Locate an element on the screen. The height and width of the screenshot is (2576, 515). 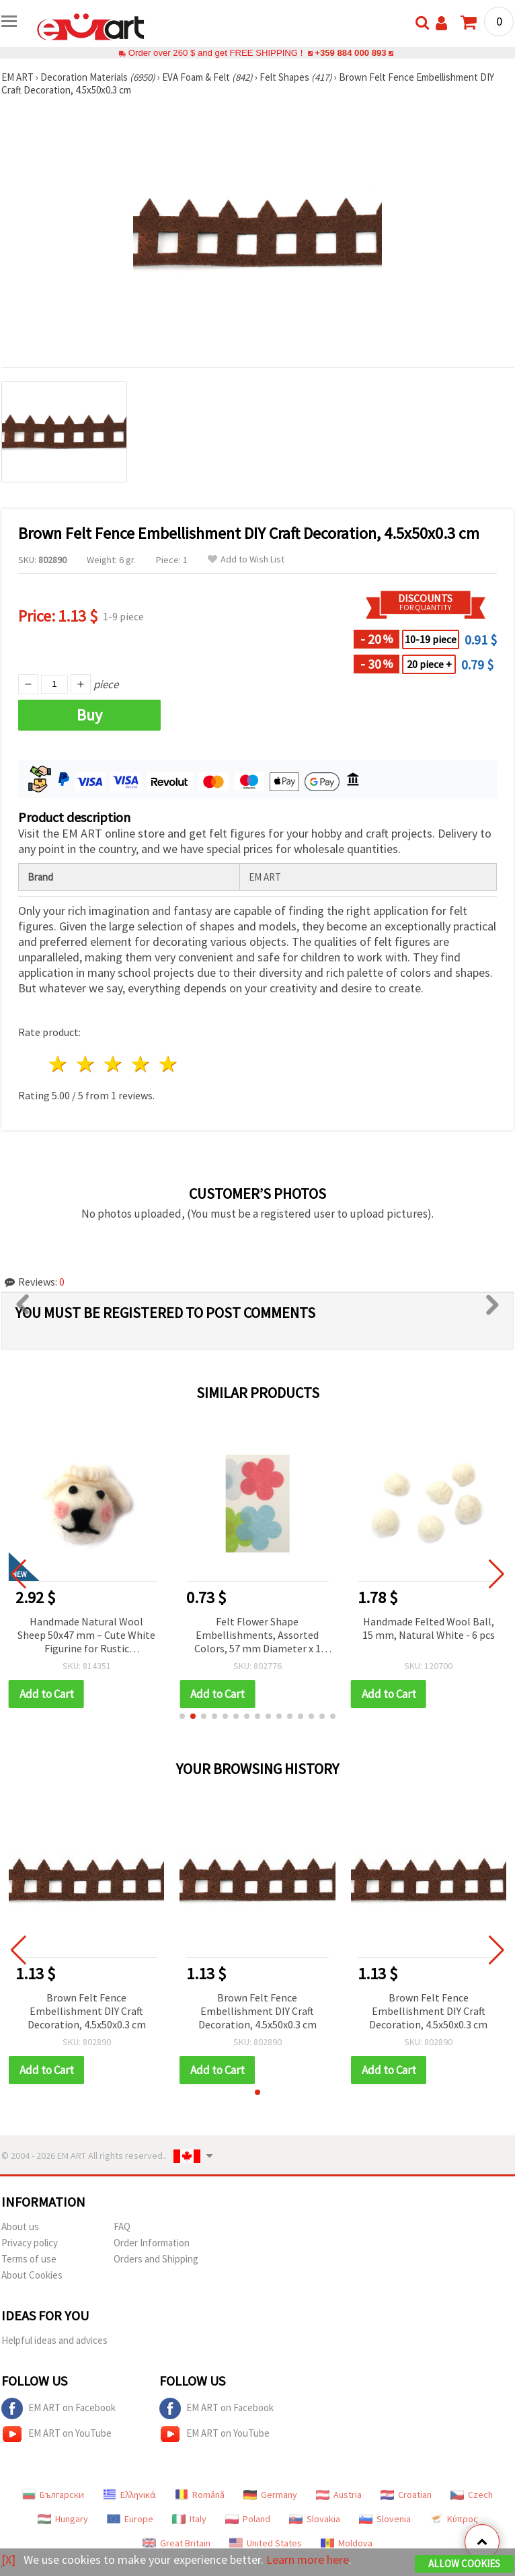
+359 884 000 893 is located at coordinates (350, 53).